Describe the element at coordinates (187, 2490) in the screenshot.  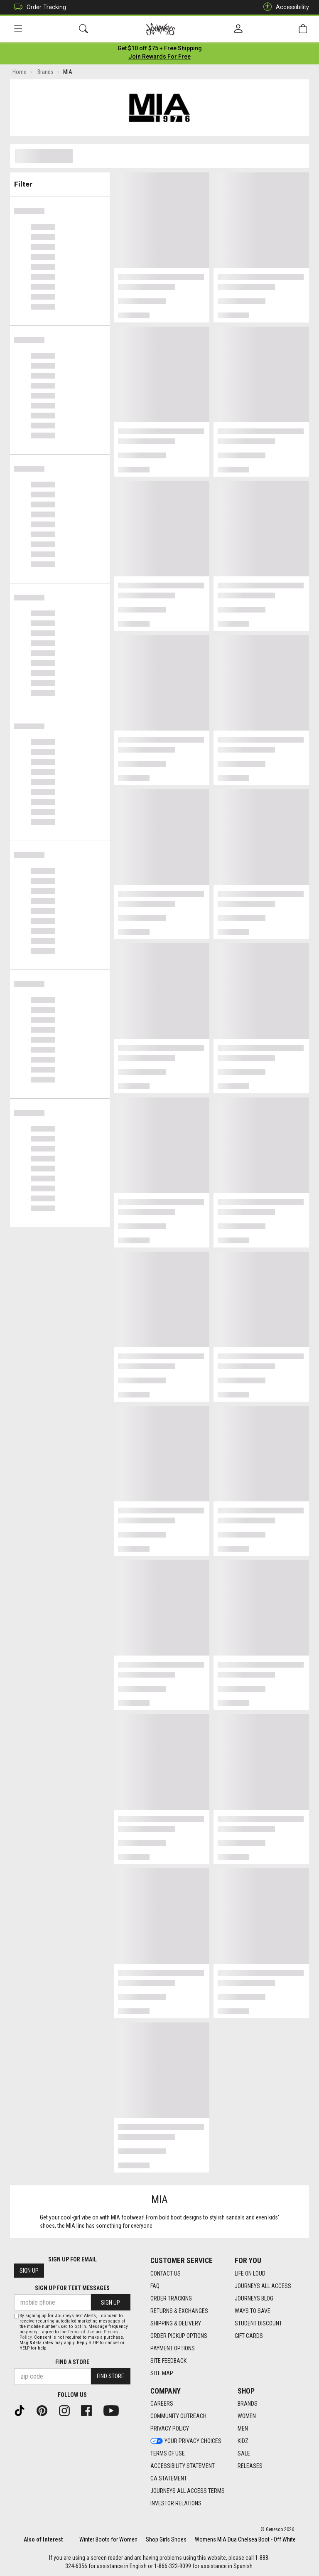
I see `Journeys All Access Terms [Journeys All Access Terms footer link]` at that location.